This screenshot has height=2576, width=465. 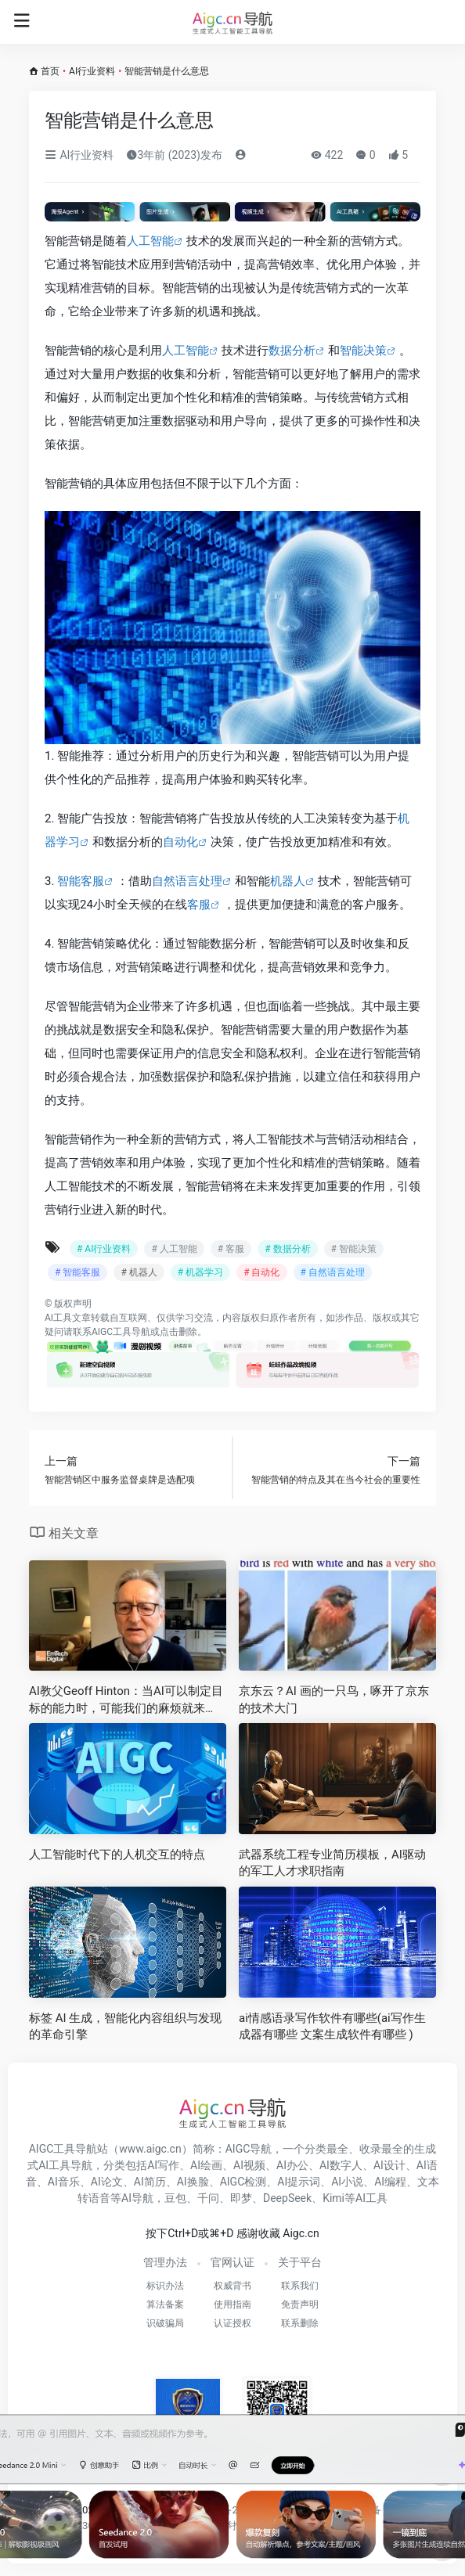 I want to click on DeepSeek, so click(x=287, y=2198).